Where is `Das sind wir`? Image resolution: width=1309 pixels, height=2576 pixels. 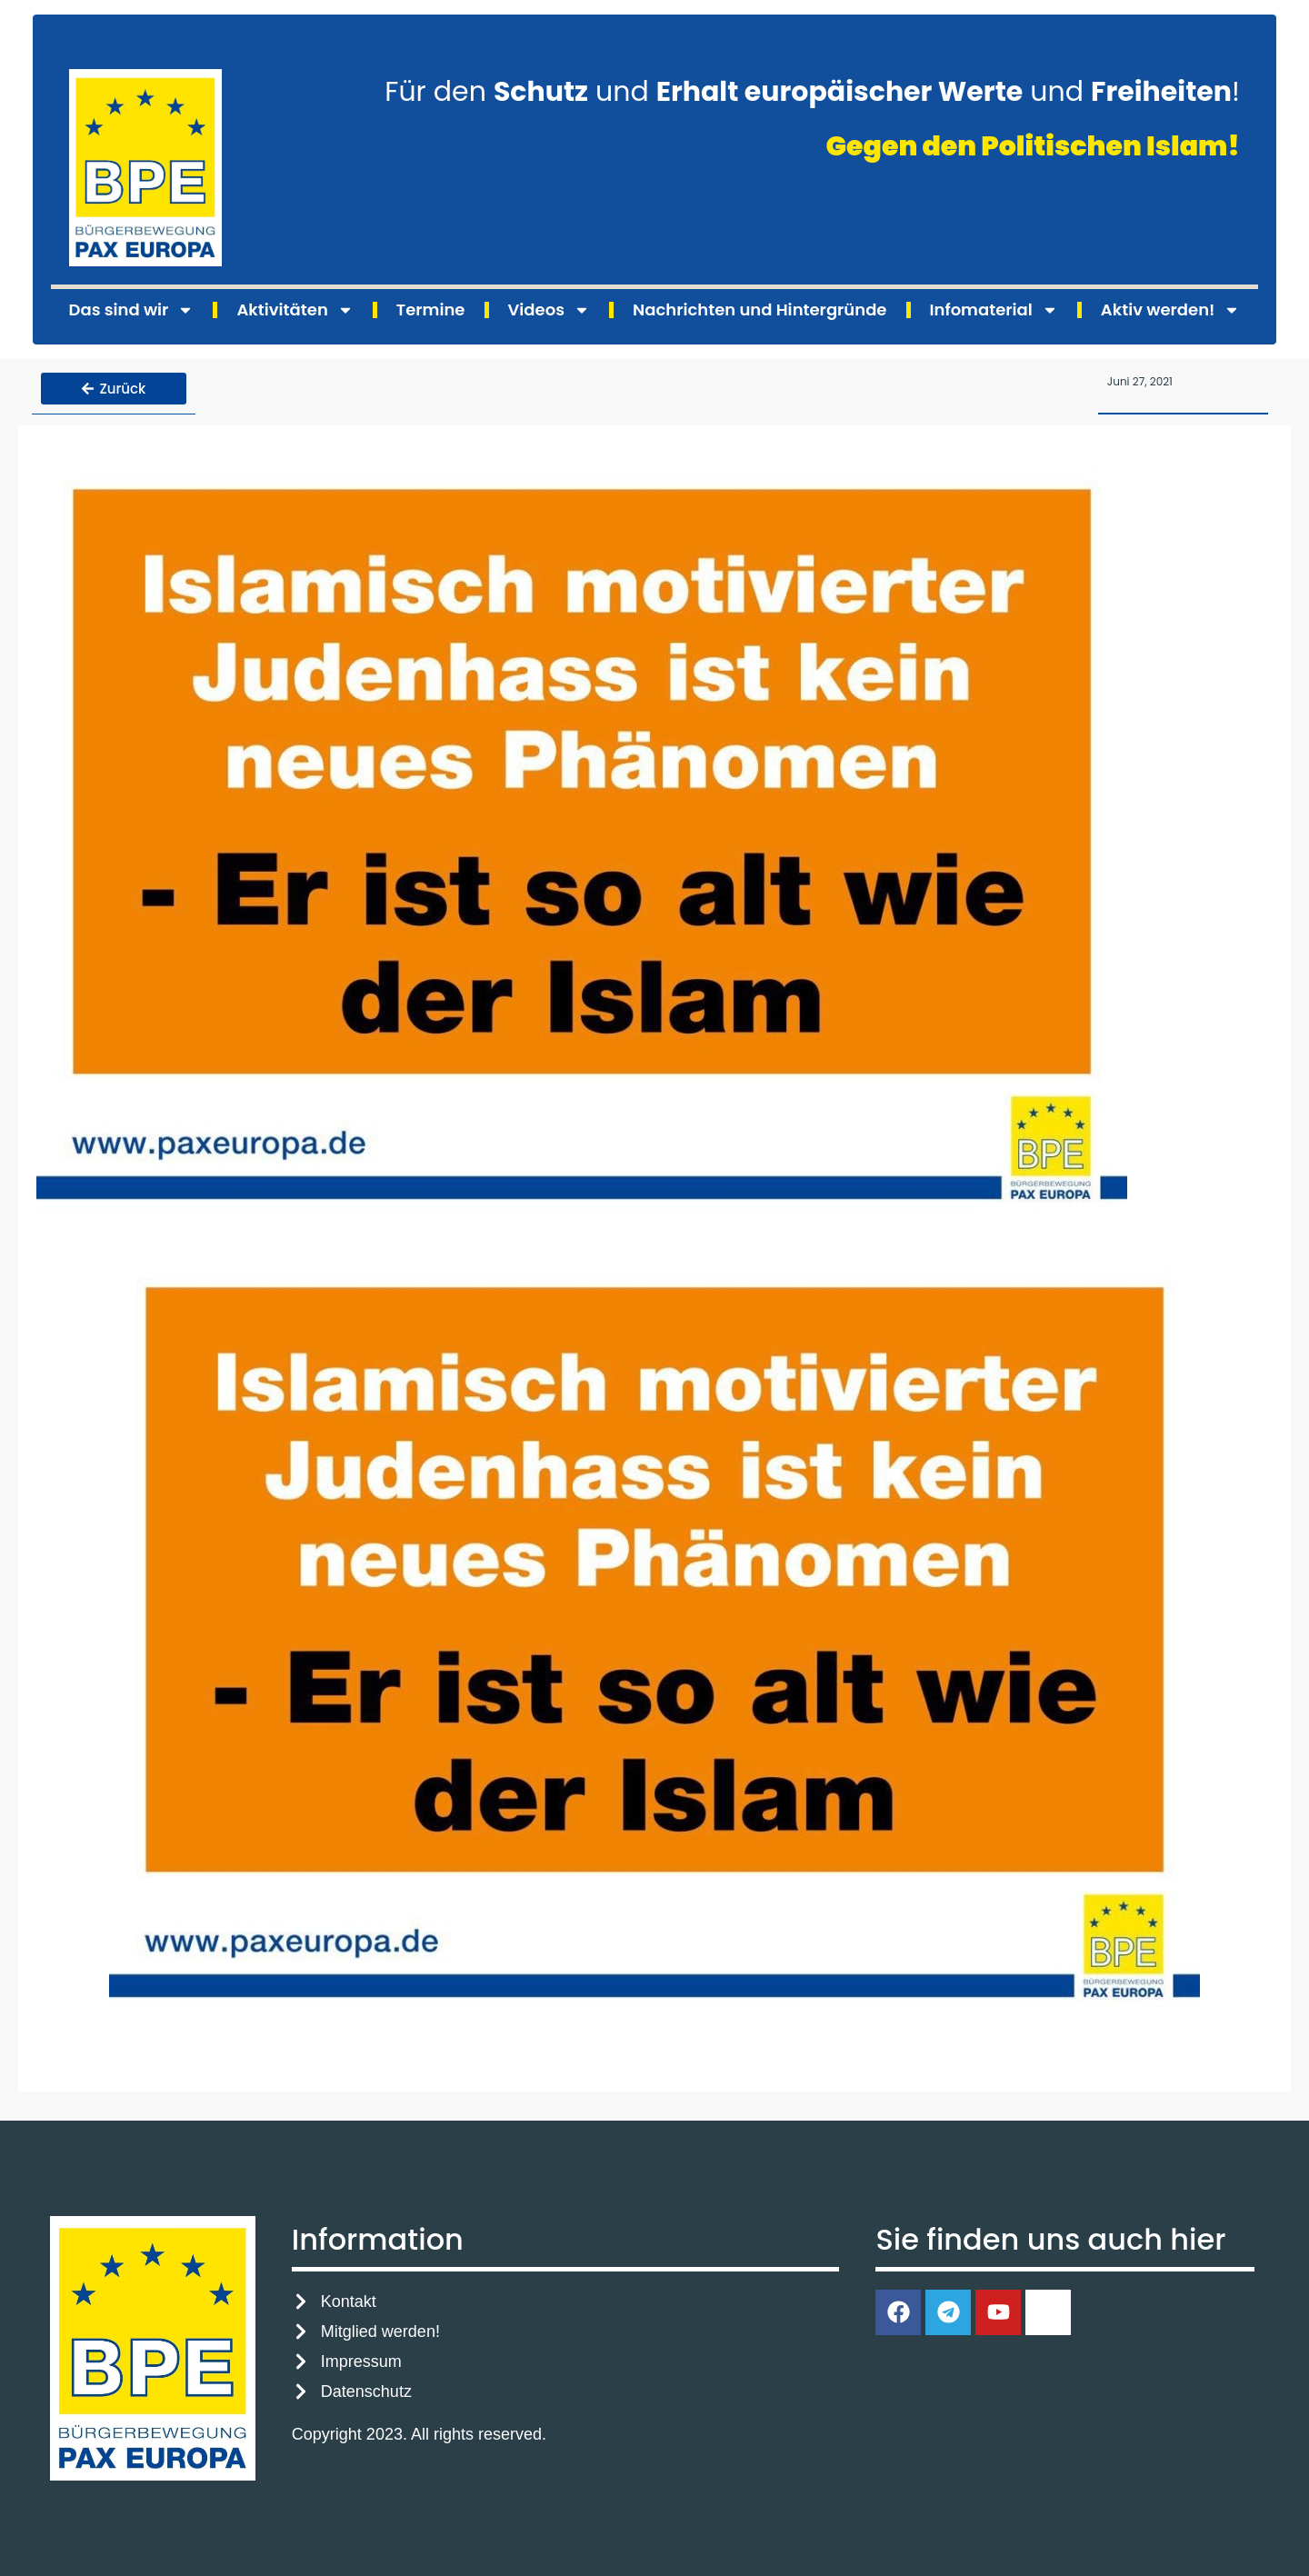
Das sind wir is located at coordinates (132, 310).